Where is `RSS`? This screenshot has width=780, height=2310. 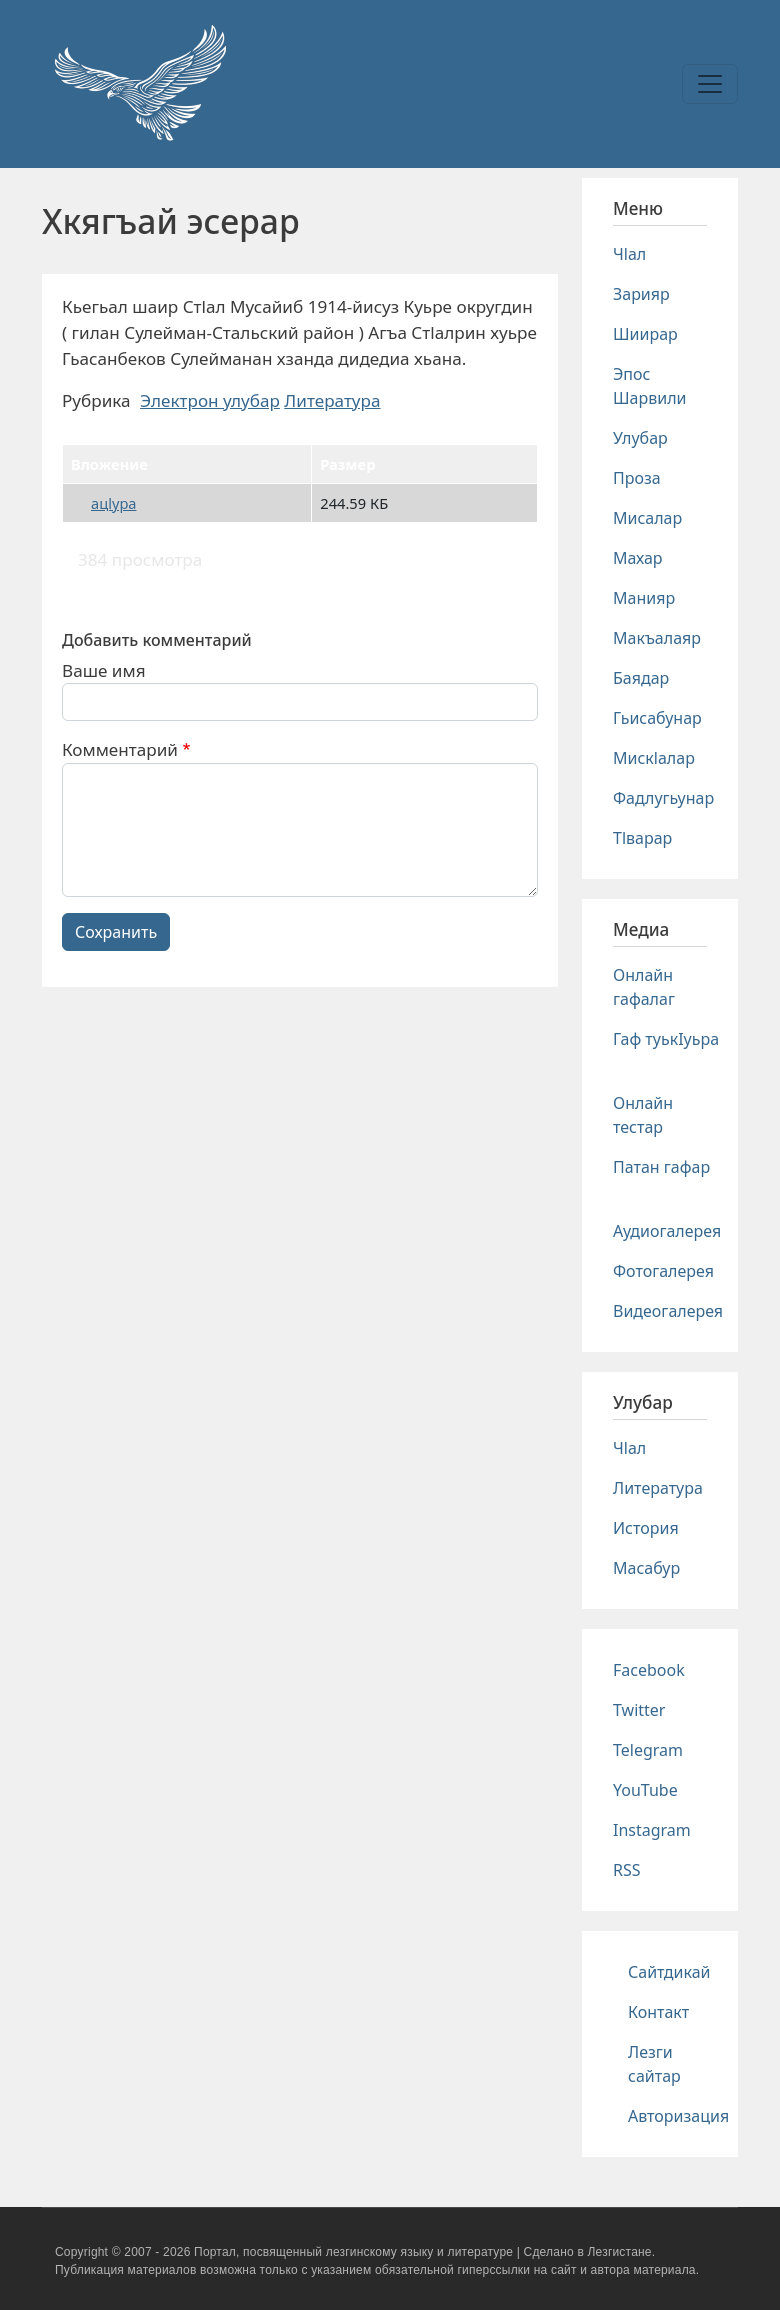 RSS is located at coordinates (627, 1870).